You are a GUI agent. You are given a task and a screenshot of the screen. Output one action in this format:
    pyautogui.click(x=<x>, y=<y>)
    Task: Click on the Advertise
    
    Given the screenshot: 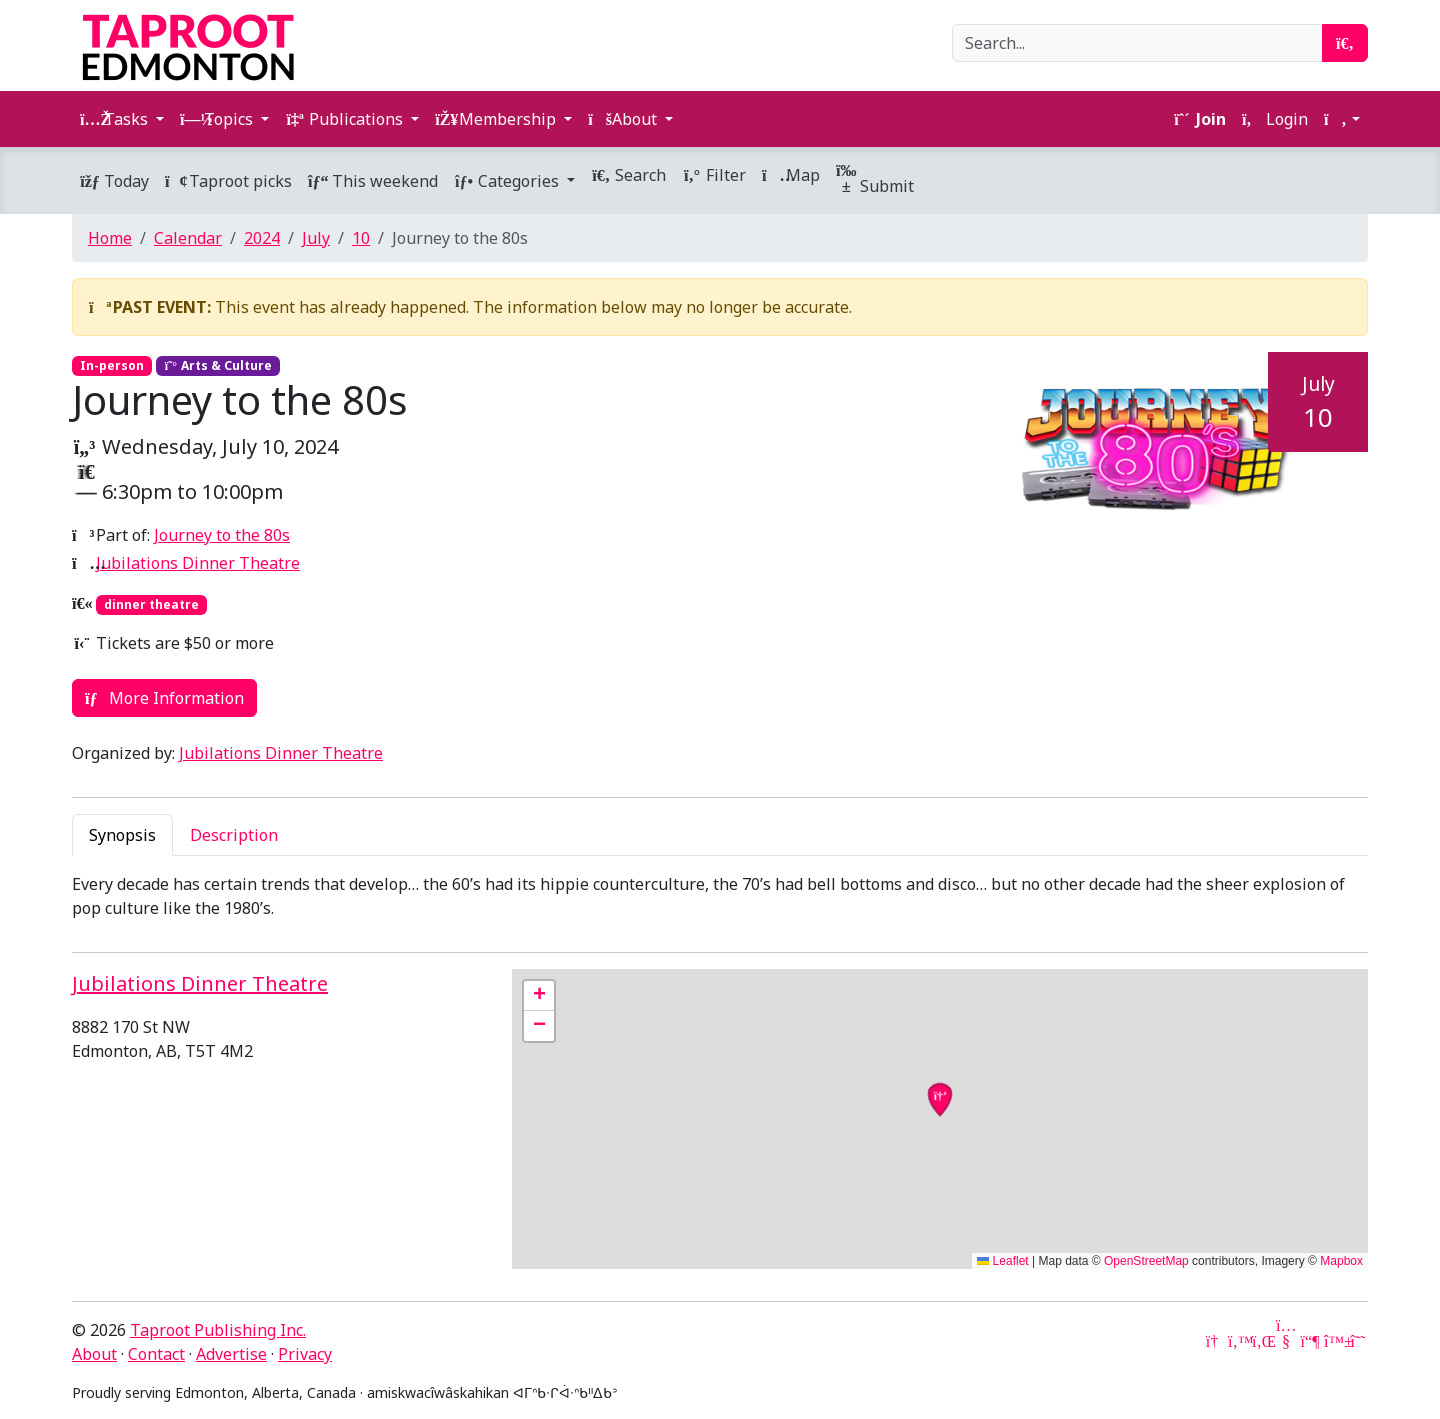 What is the action you would take?
    pyautogui.click(x=231, y=1354)
    